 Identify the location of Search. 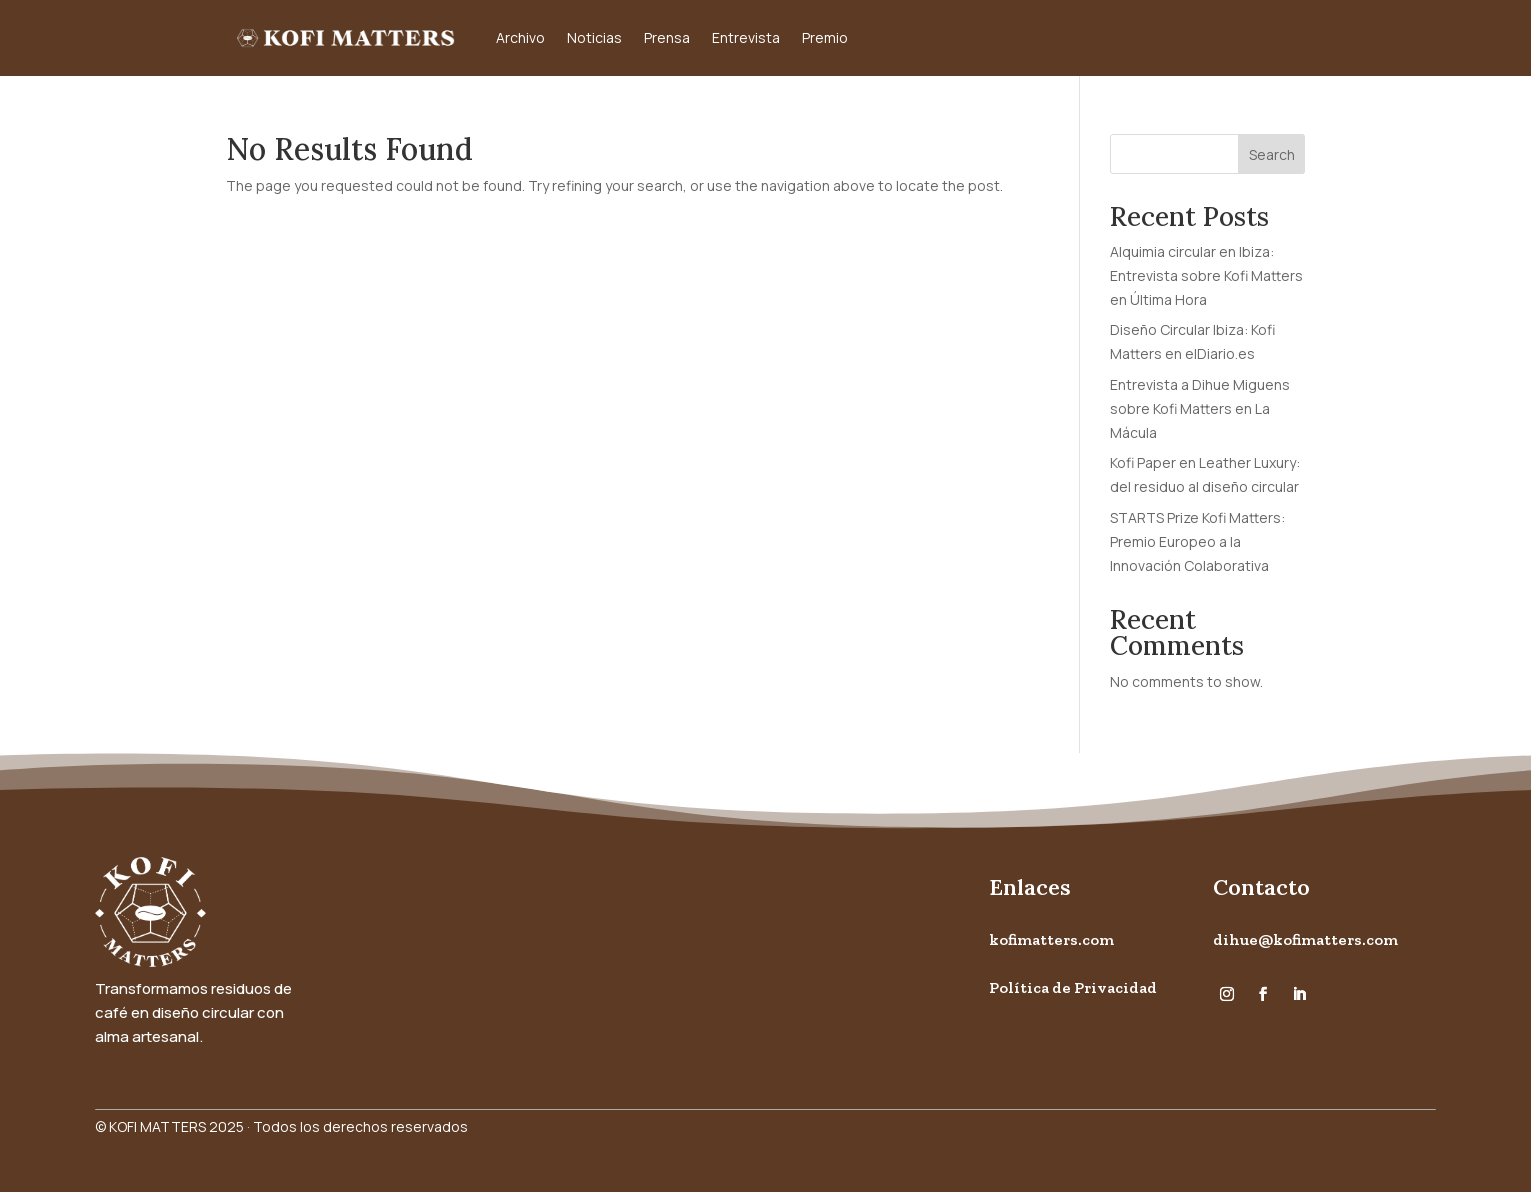
(1272, 154).